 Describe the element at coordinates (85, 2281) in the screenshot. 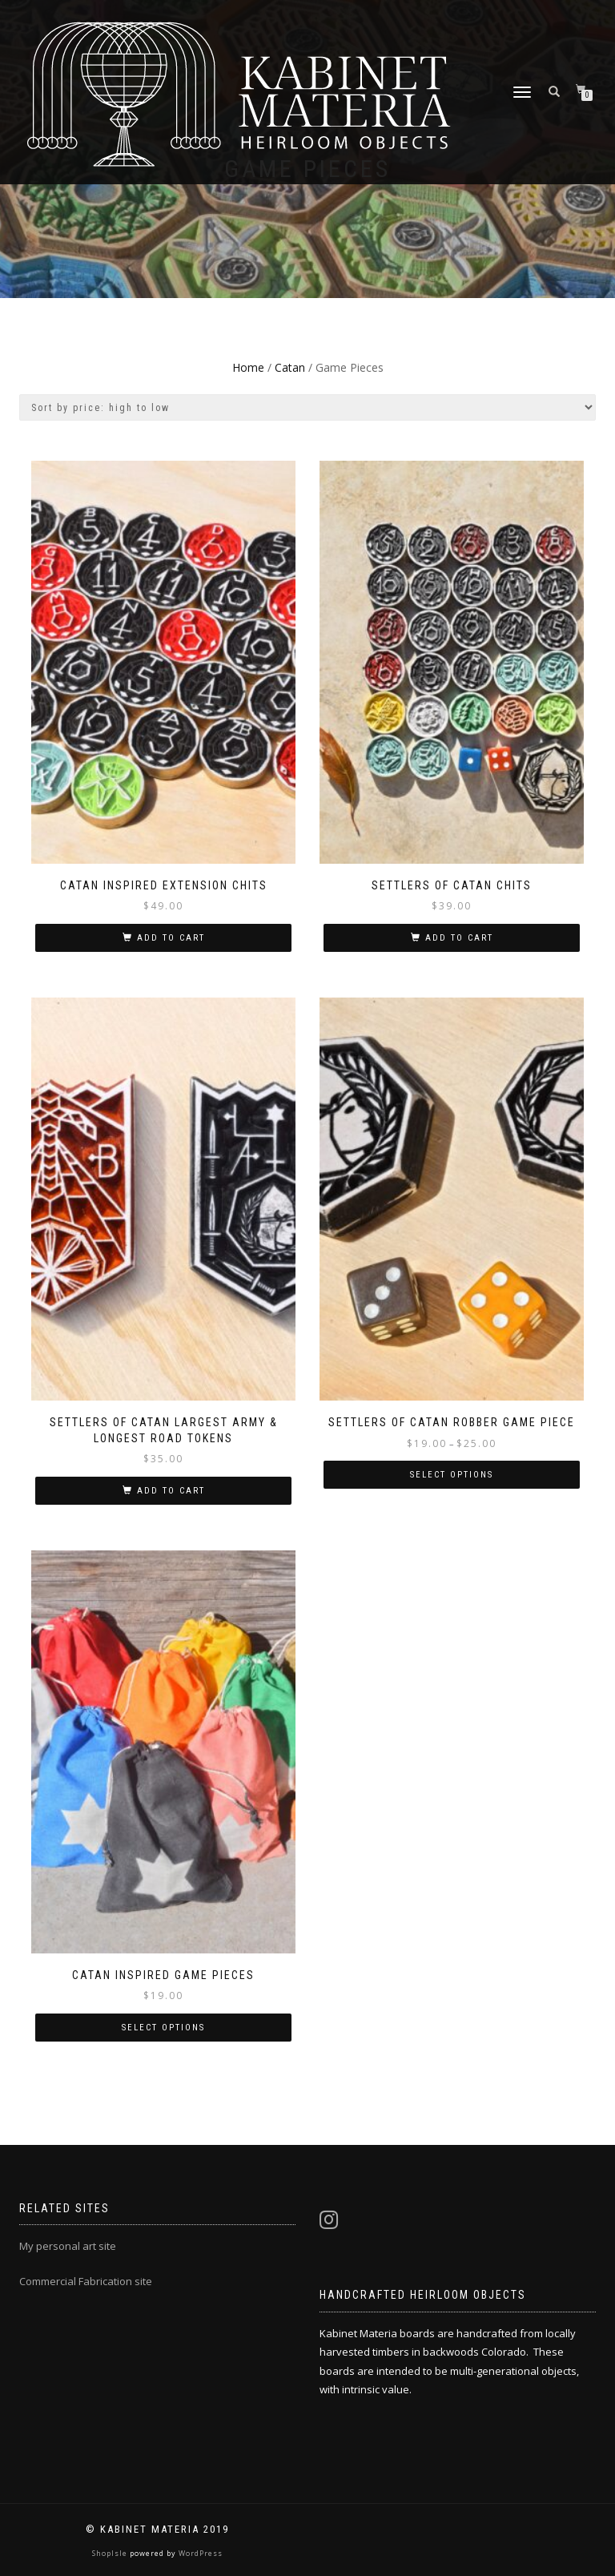

I see `Commercial Fabrication site` at that location.